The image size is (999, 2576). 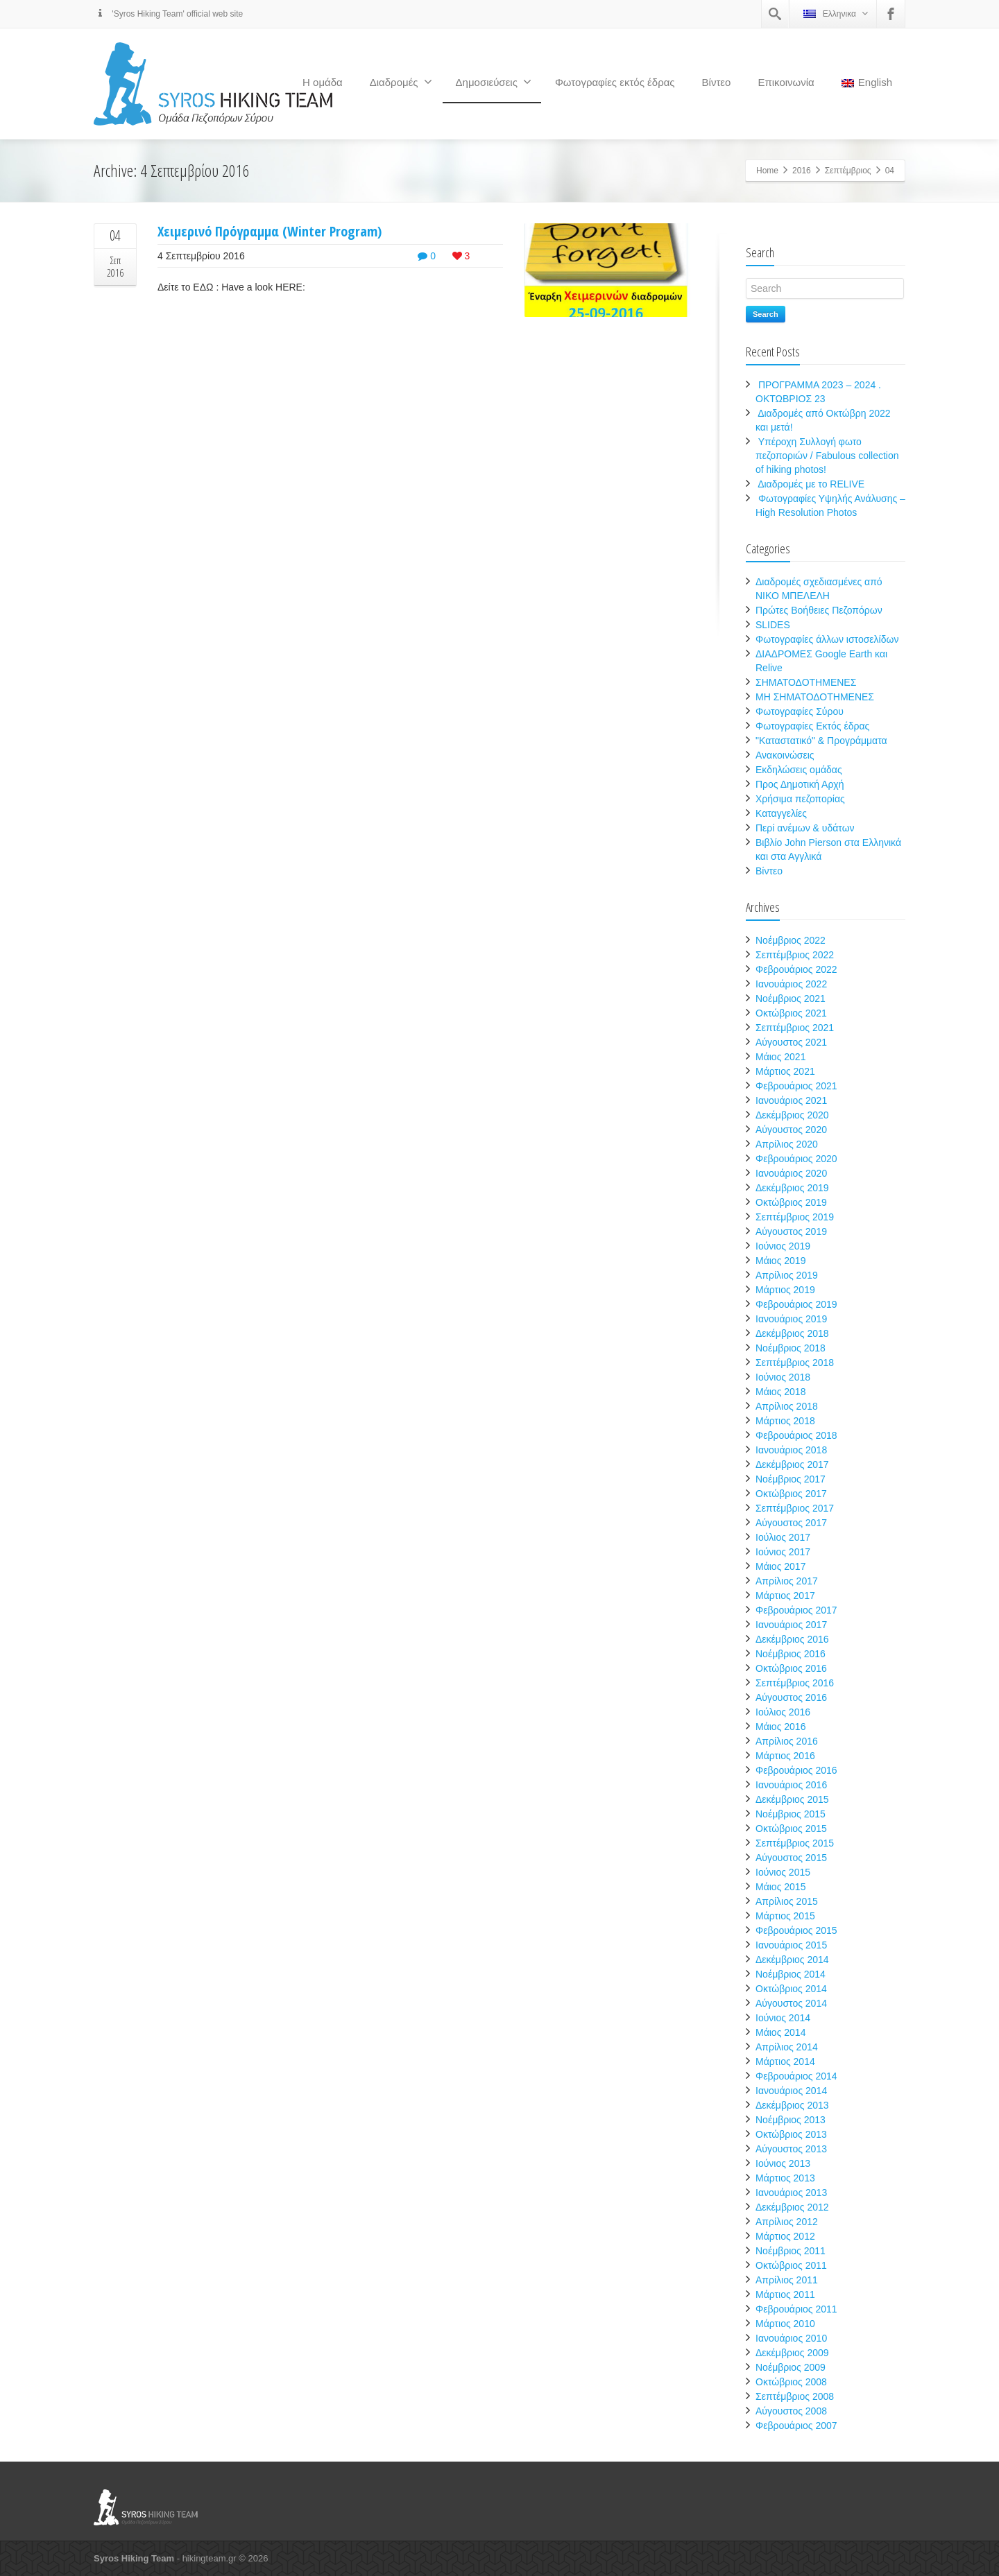 I want to click on Μάιος 2017, so click(x=780, y=1566).